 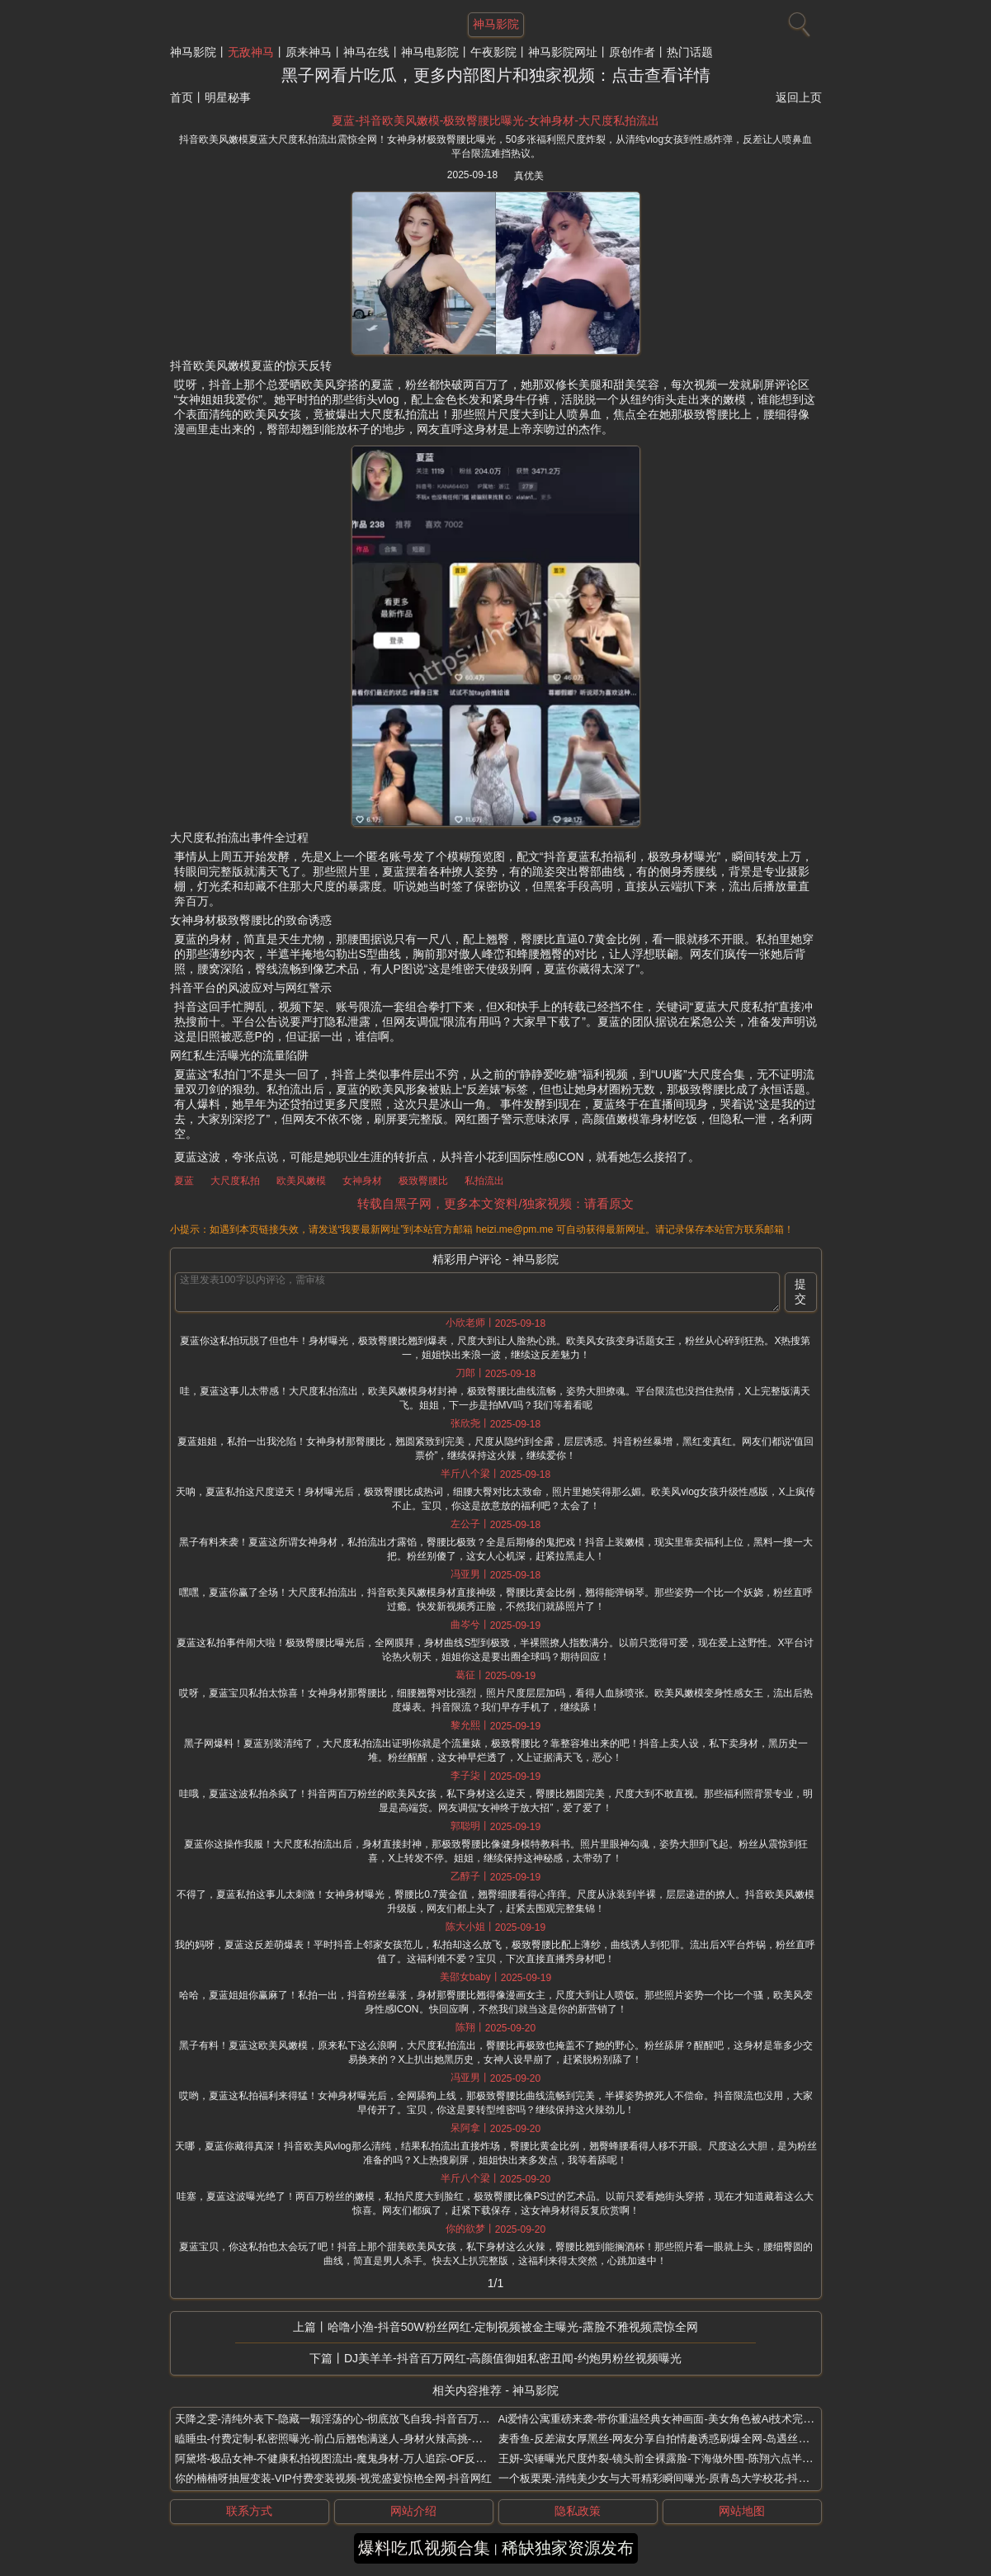 What do you see at coordinates (800, 1291) in the screenshot?
I see `提交` at bounding box center [800, 1291].